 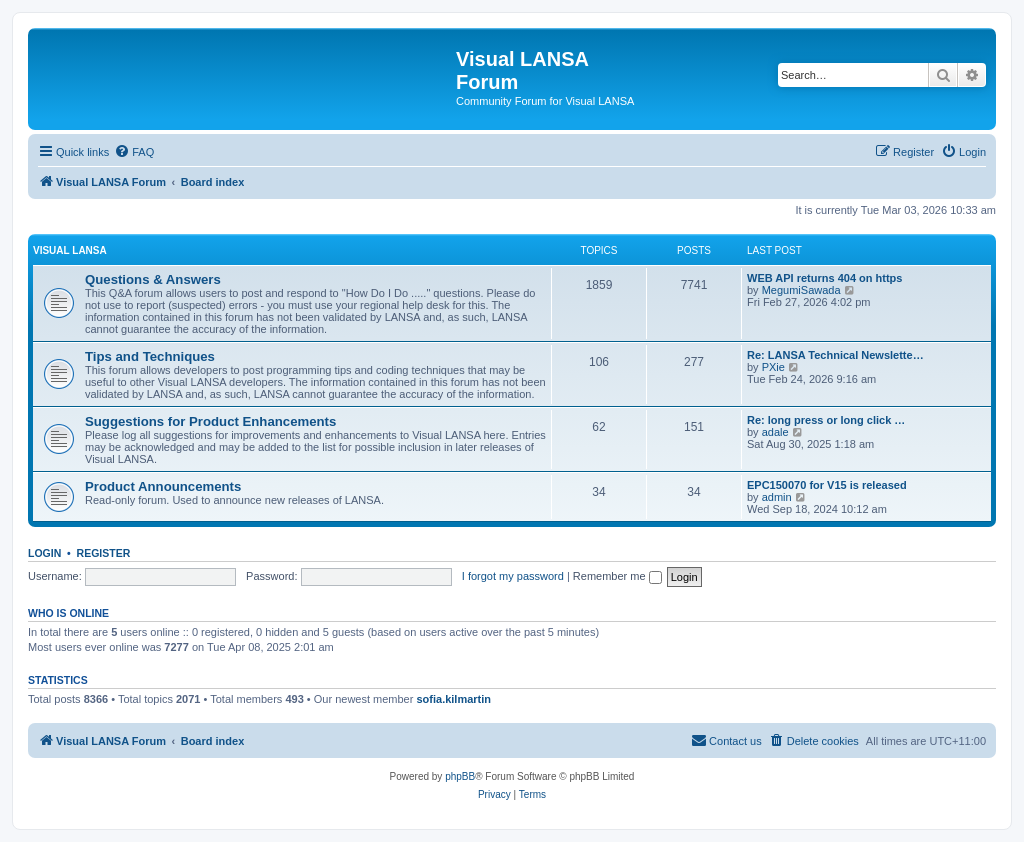 What do you see at coordinates (773, 367) in the screenshot?
I see `PXie` at bounding box center [773, 367].